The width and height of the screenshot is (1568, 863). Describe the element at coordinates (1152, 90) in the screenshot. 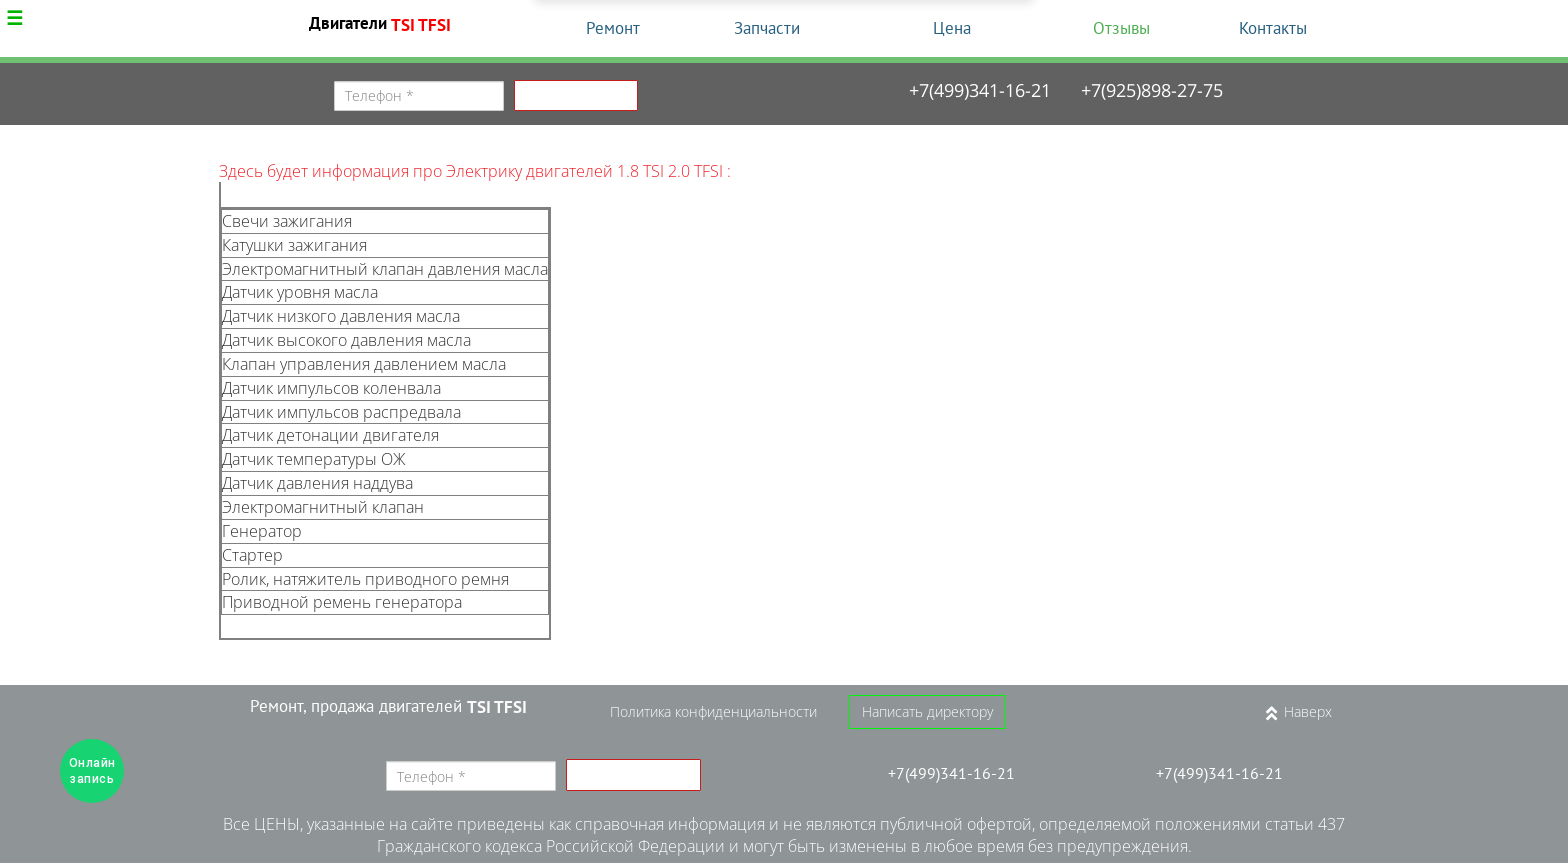

I see `+7(925)898-27-75` at that location.